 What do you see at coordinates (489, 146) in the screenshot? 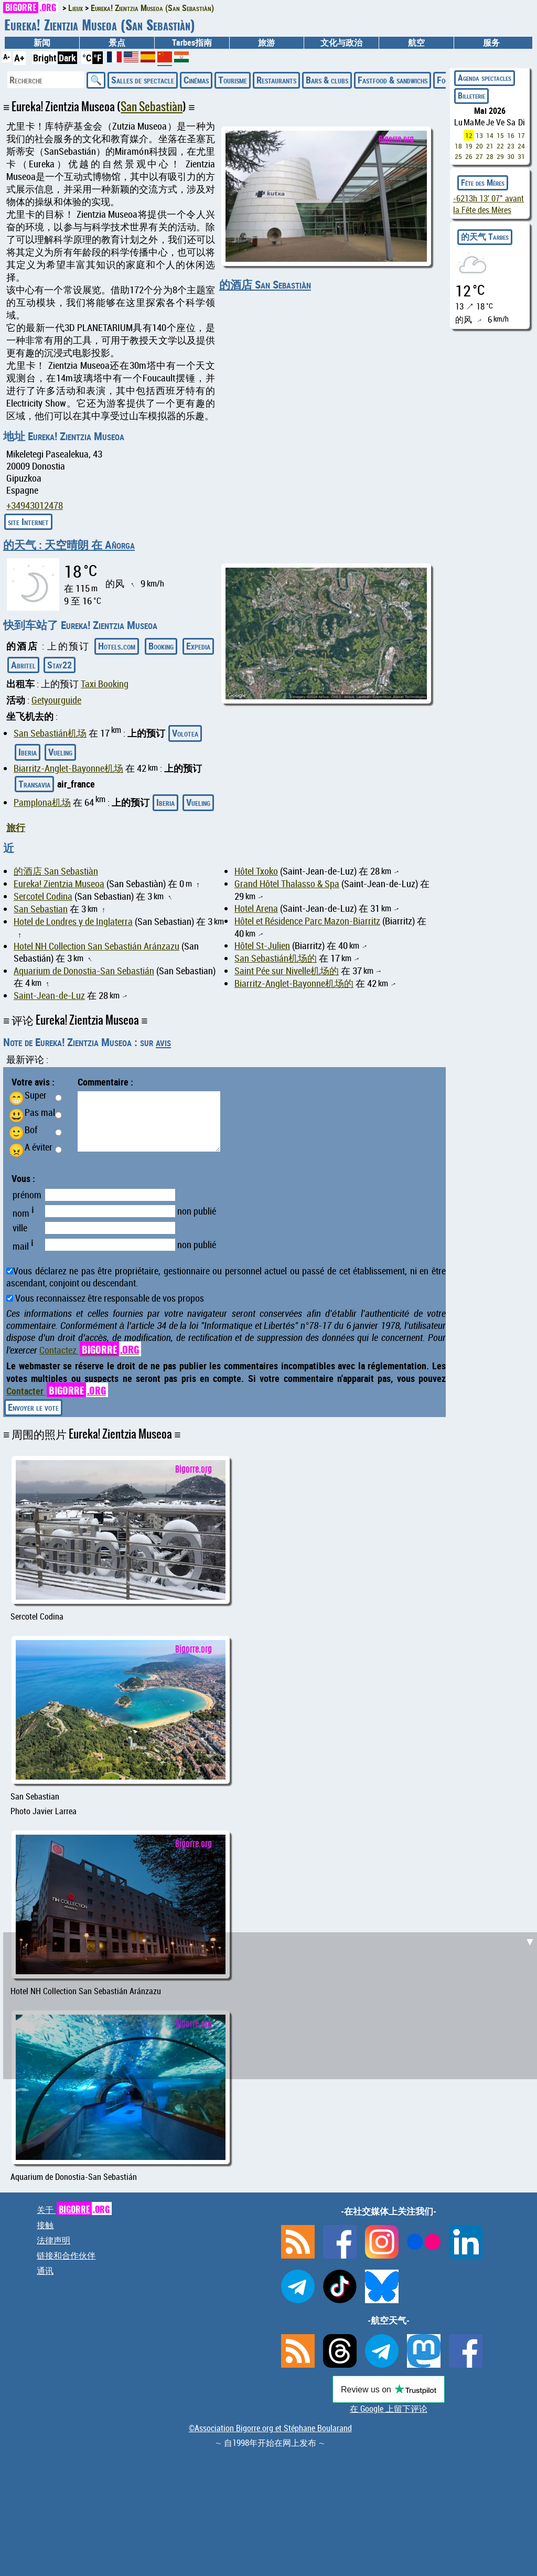
I see `21` at bounding box center [489, 146].